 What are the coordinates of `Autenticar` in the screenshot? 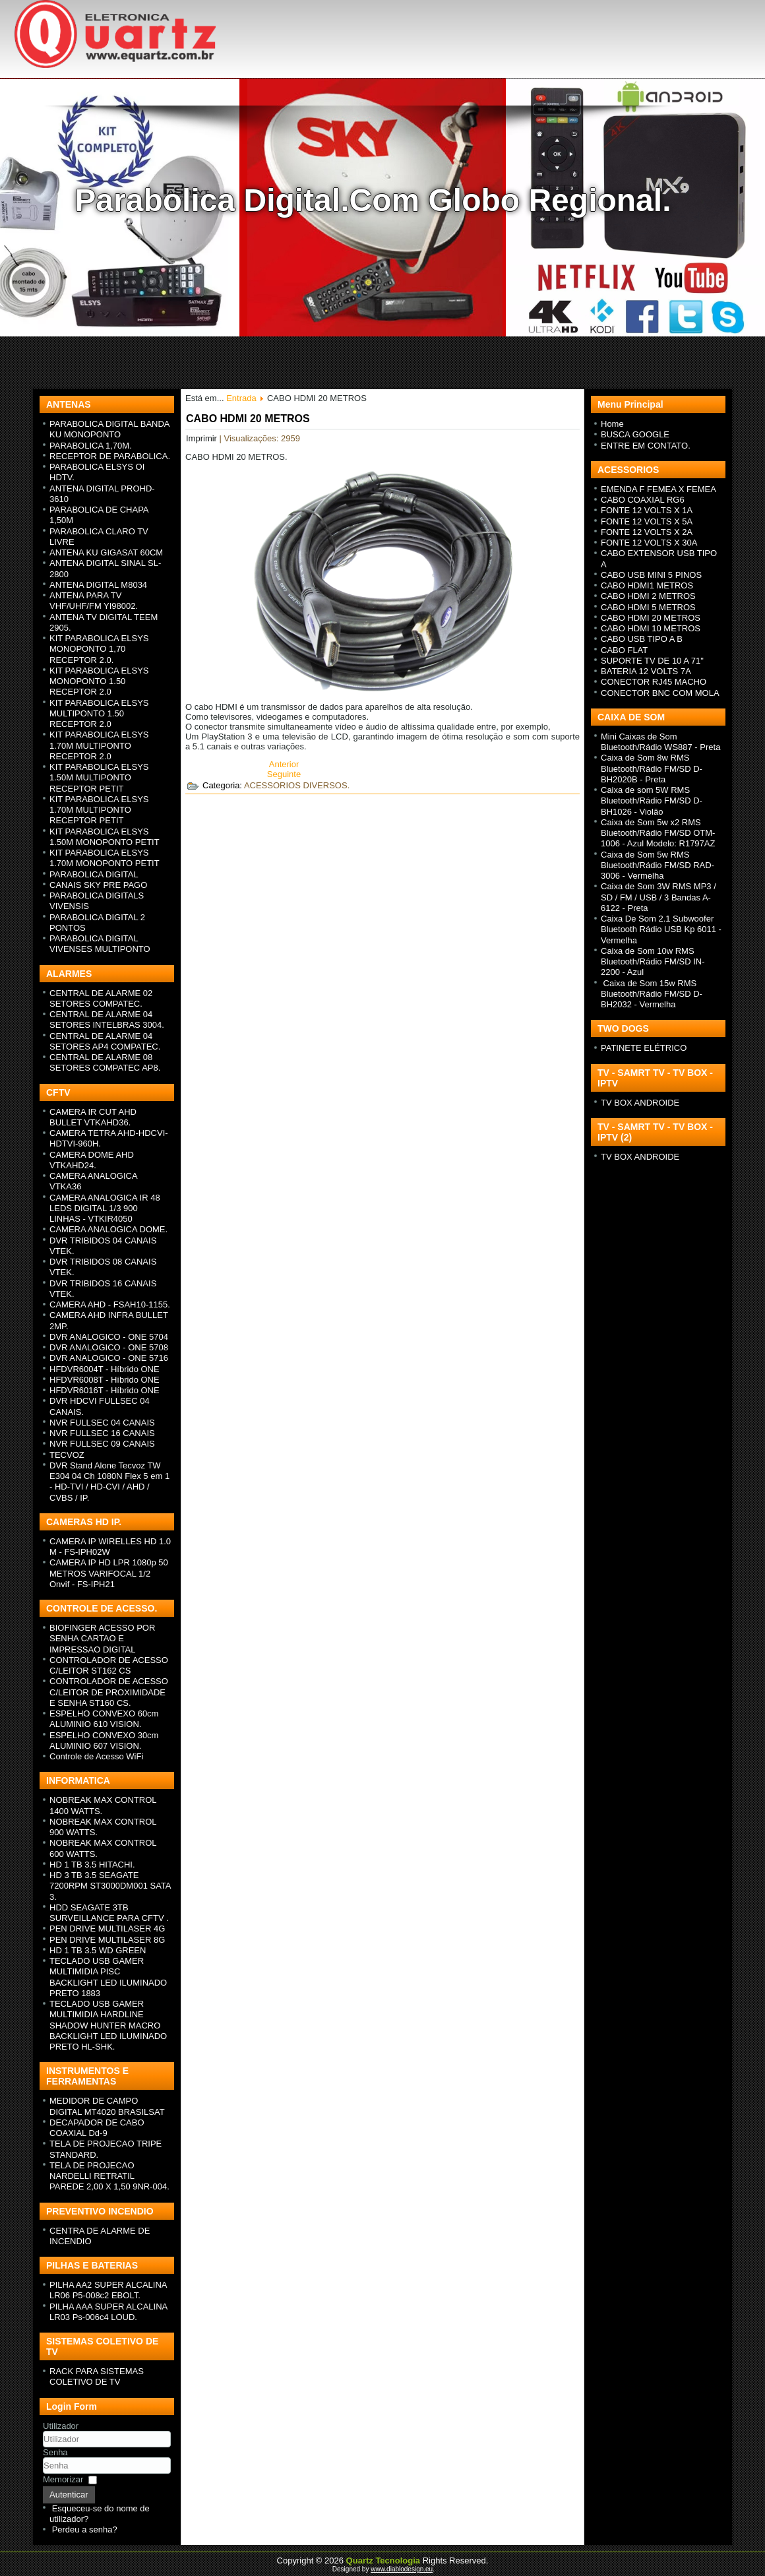 It's located at (68, 2494).